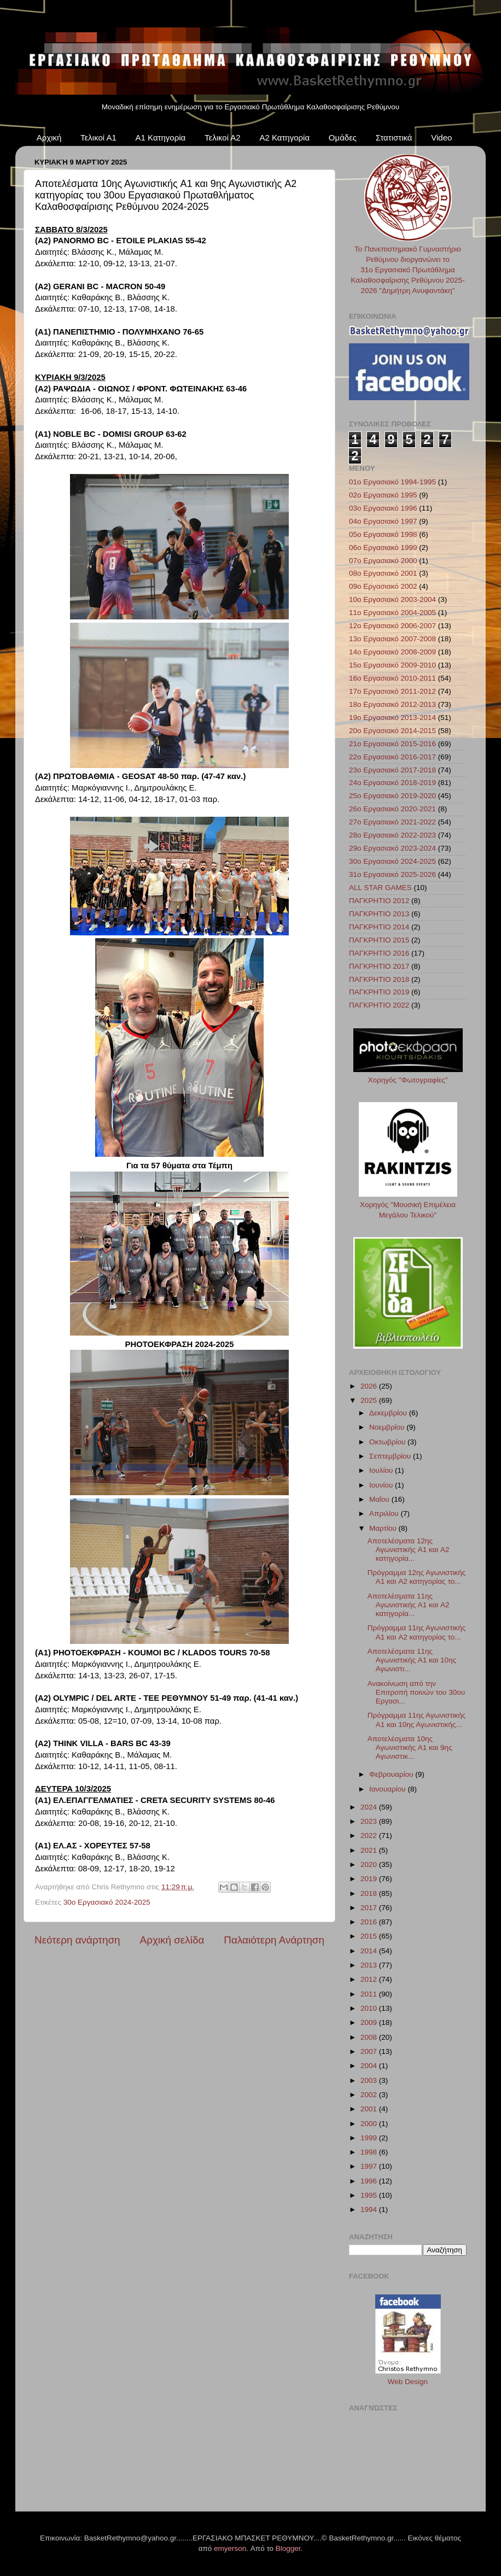  I want to click on 21ο Εργασιακό 2015-2016, so click(392, 744).